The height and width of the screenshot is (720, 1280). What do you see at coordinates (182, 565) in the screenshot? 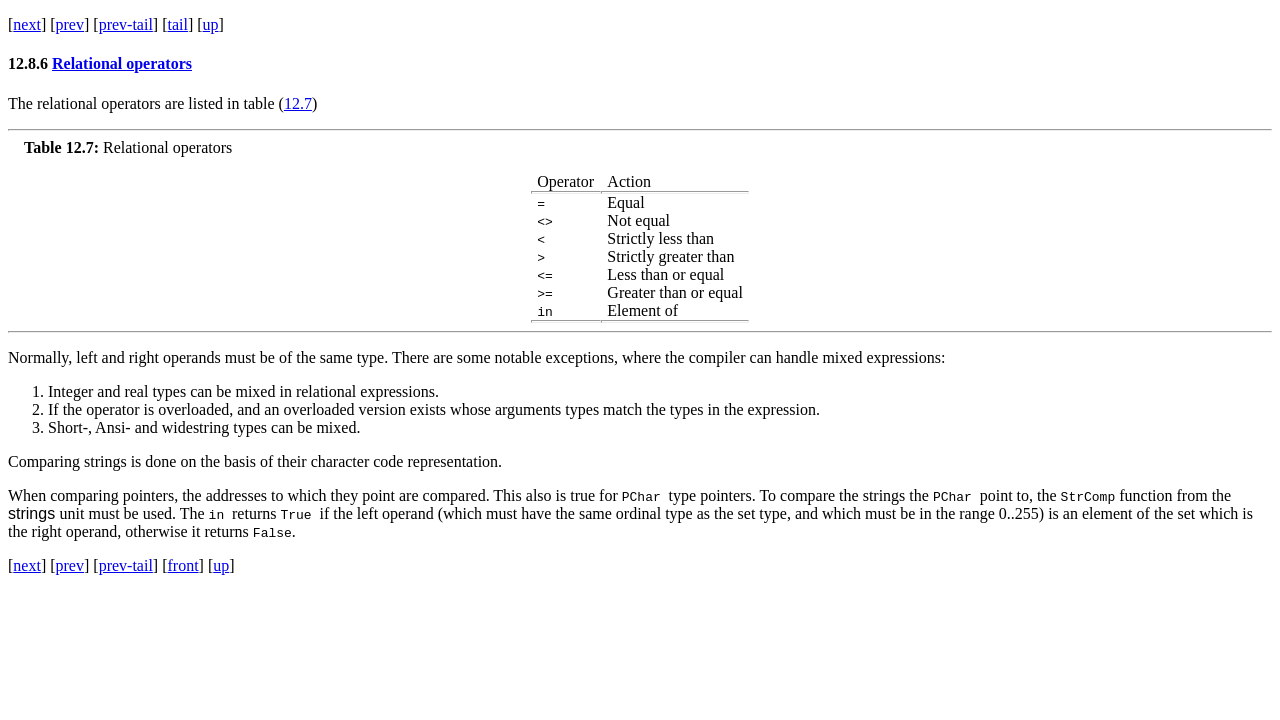
I see `front` at bounding box center [182, 565].